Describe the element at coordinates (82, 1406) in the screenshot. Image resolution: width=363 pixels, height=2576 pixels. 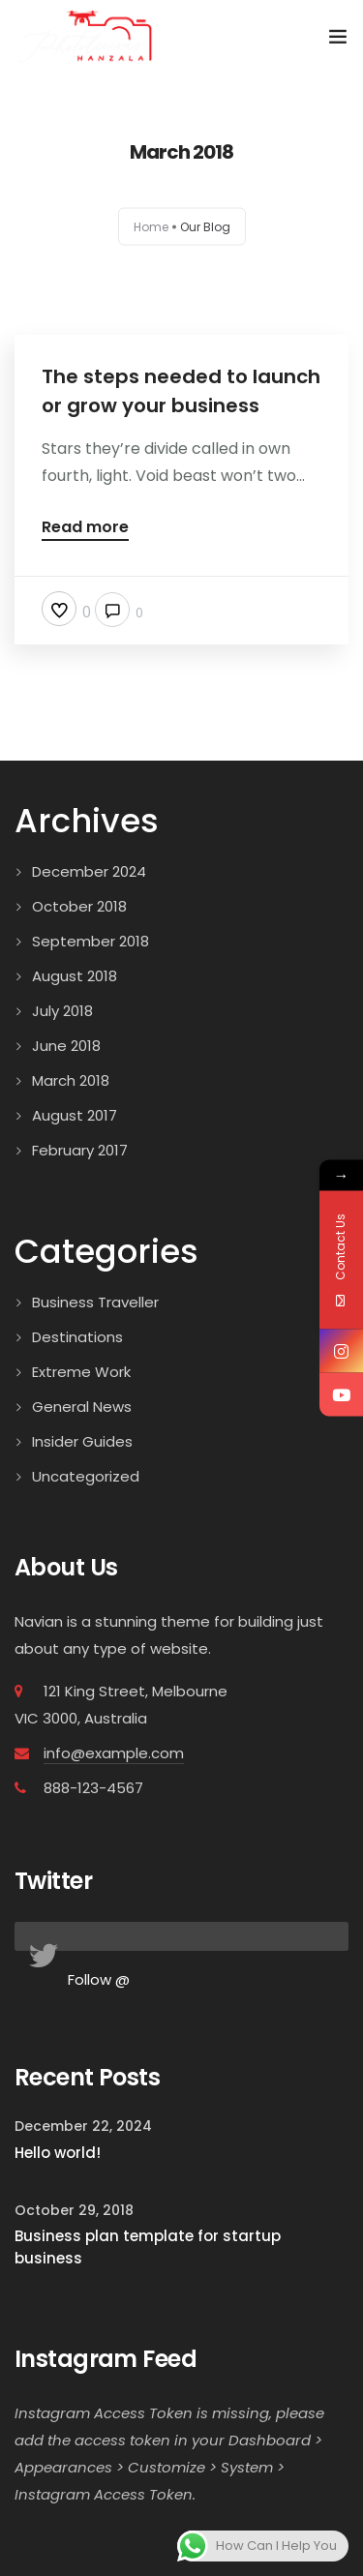
I see `General News` at that location.